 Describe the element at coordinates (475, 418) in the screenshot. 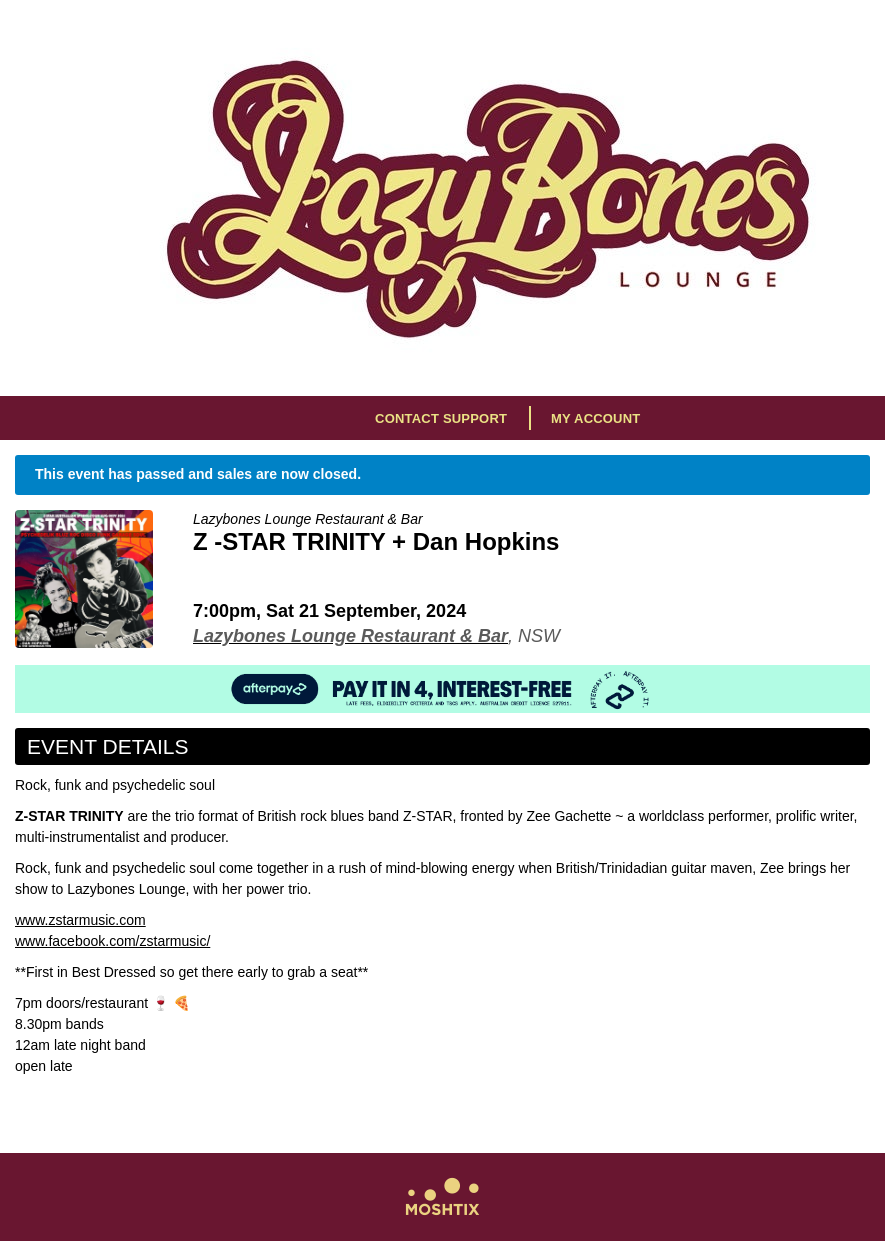

I see `Support` at that location.